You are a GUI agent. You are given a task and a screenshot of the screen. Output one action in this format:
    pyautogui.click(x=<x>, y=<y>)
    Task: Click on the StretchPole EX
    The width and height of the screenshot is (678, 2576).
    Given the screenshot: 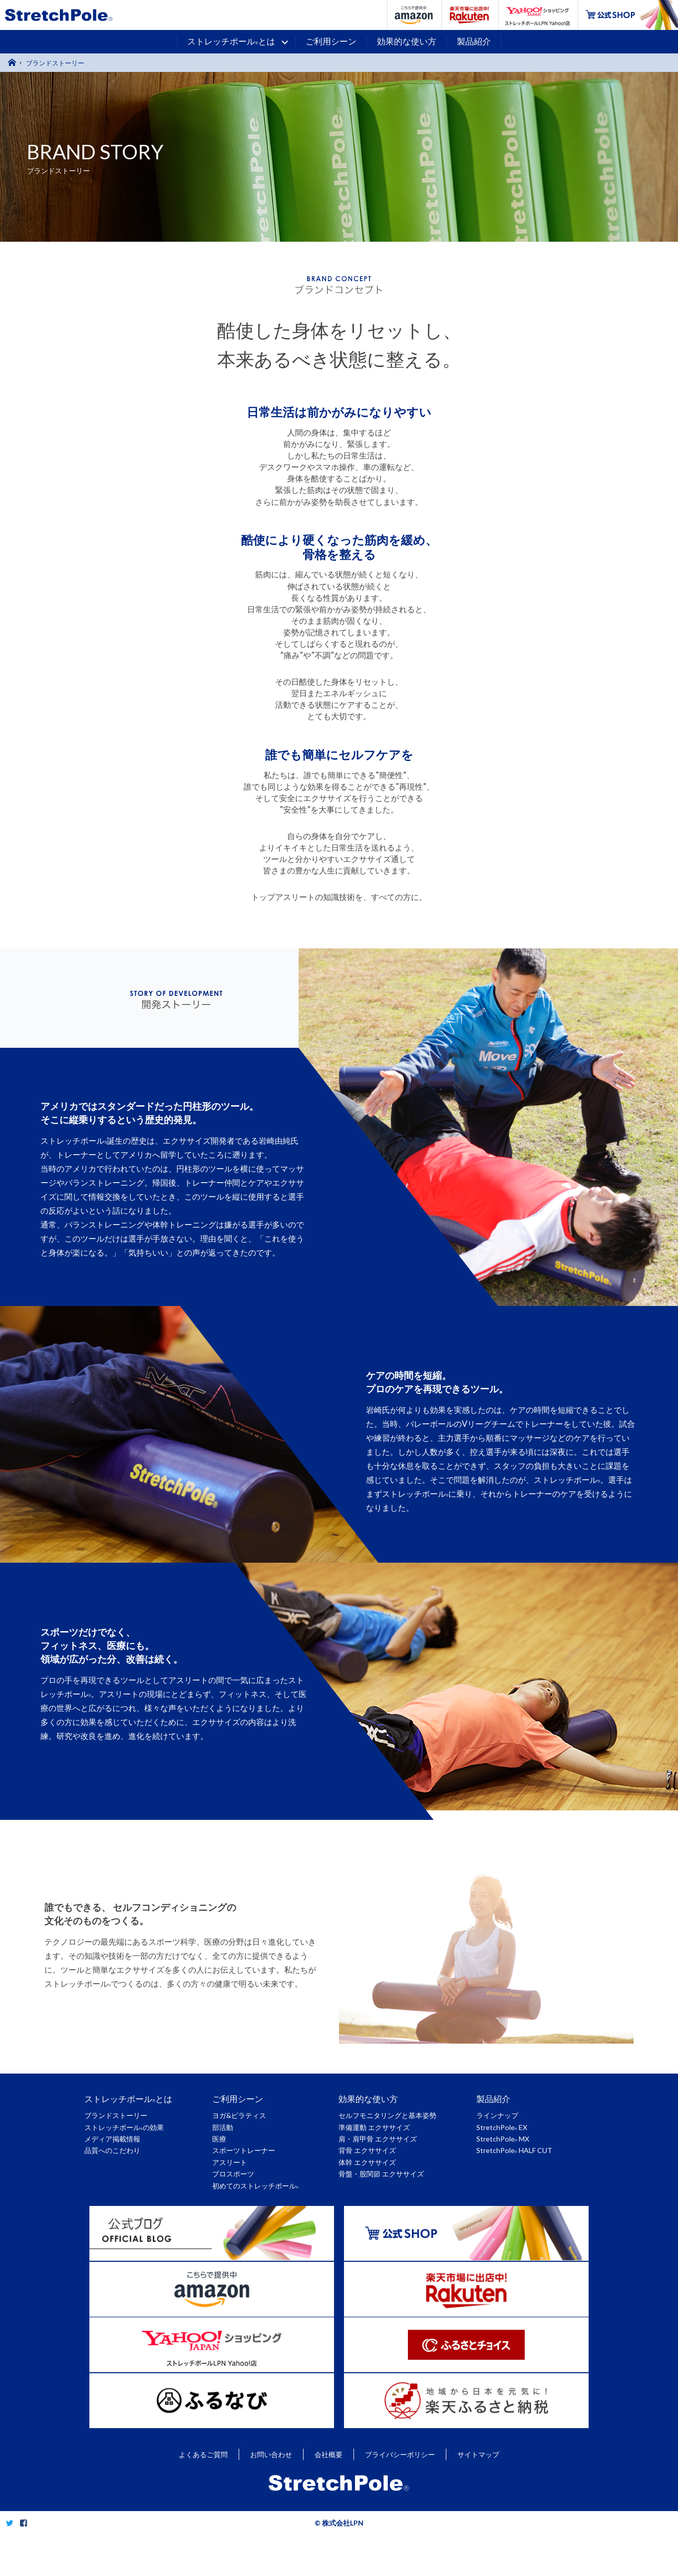 What is the action you would take?
    pyautogui.click(x=501, y=2127)
    